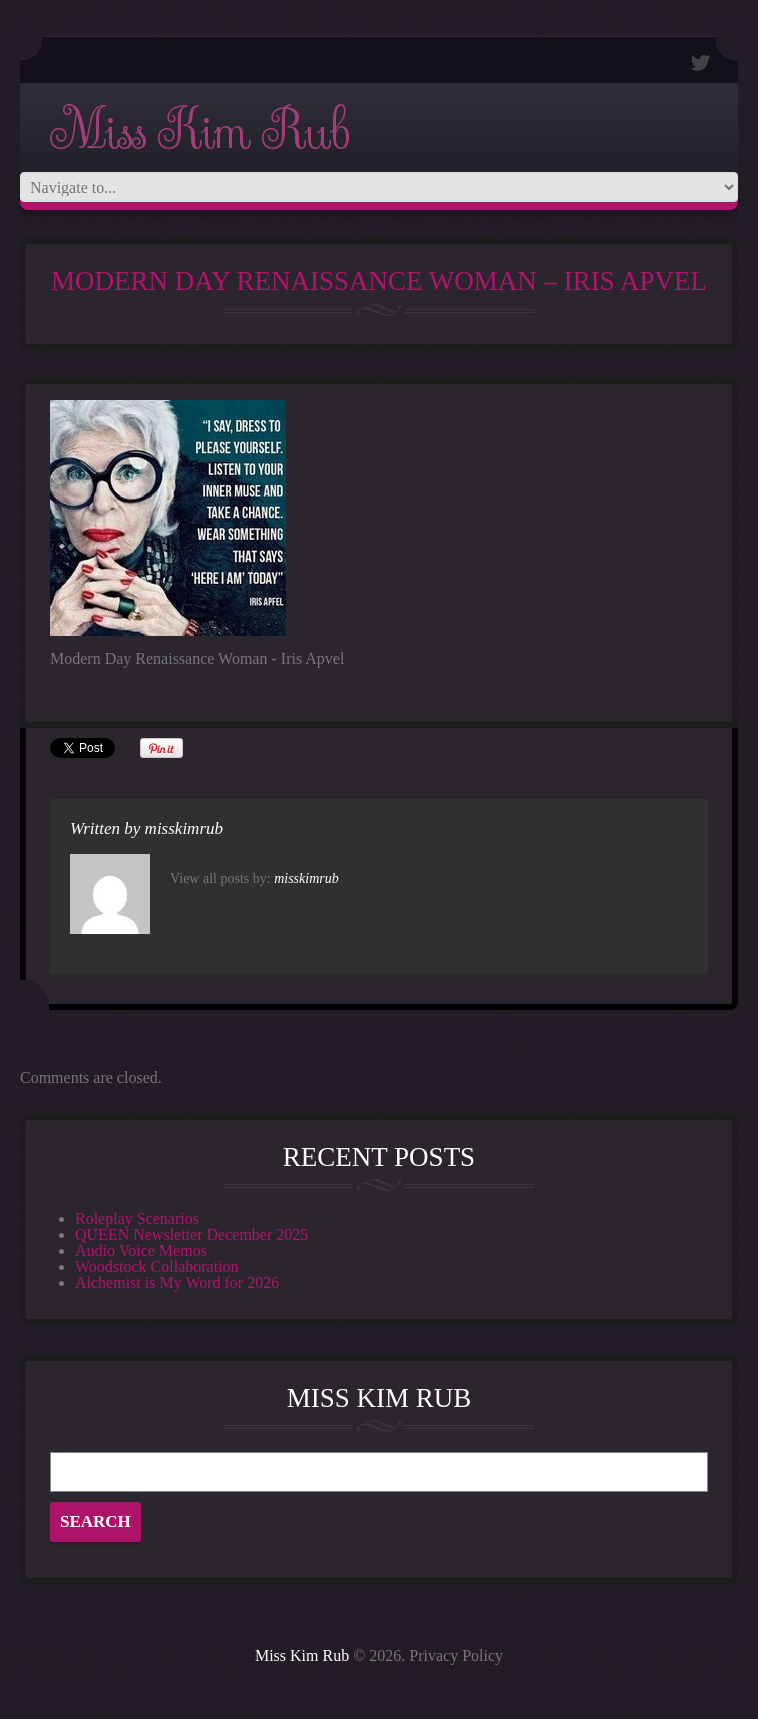 The image size is (758, 1719). What do you see at coordinates (199, 131) in the screenshot?
I see `Miss Kim Rub` at bounding box center [199, 131].